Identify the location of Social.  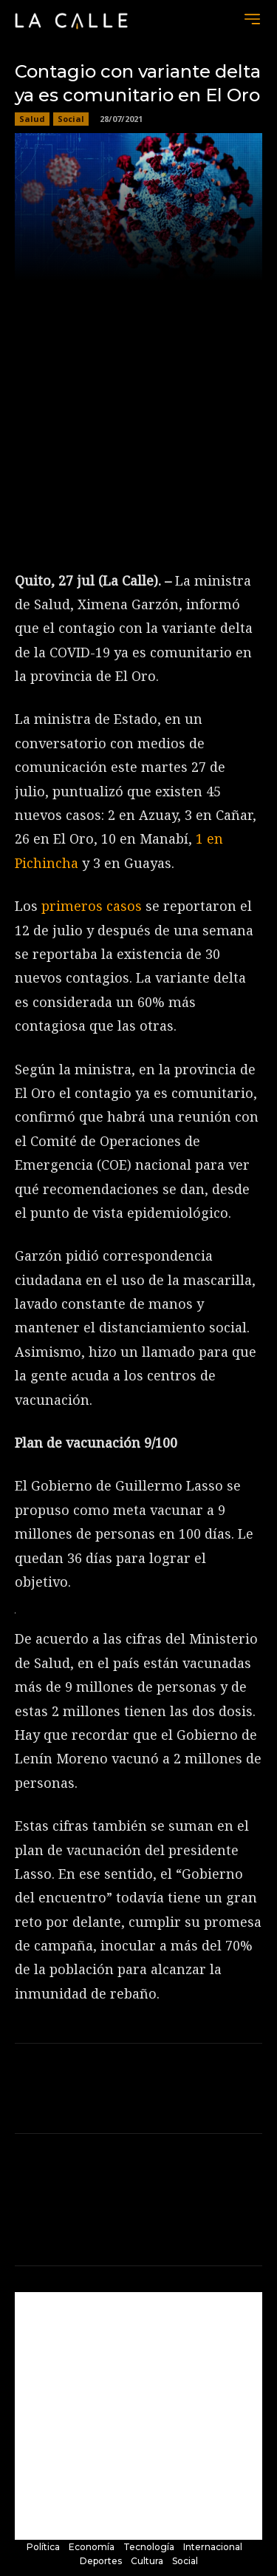
(71, 119).